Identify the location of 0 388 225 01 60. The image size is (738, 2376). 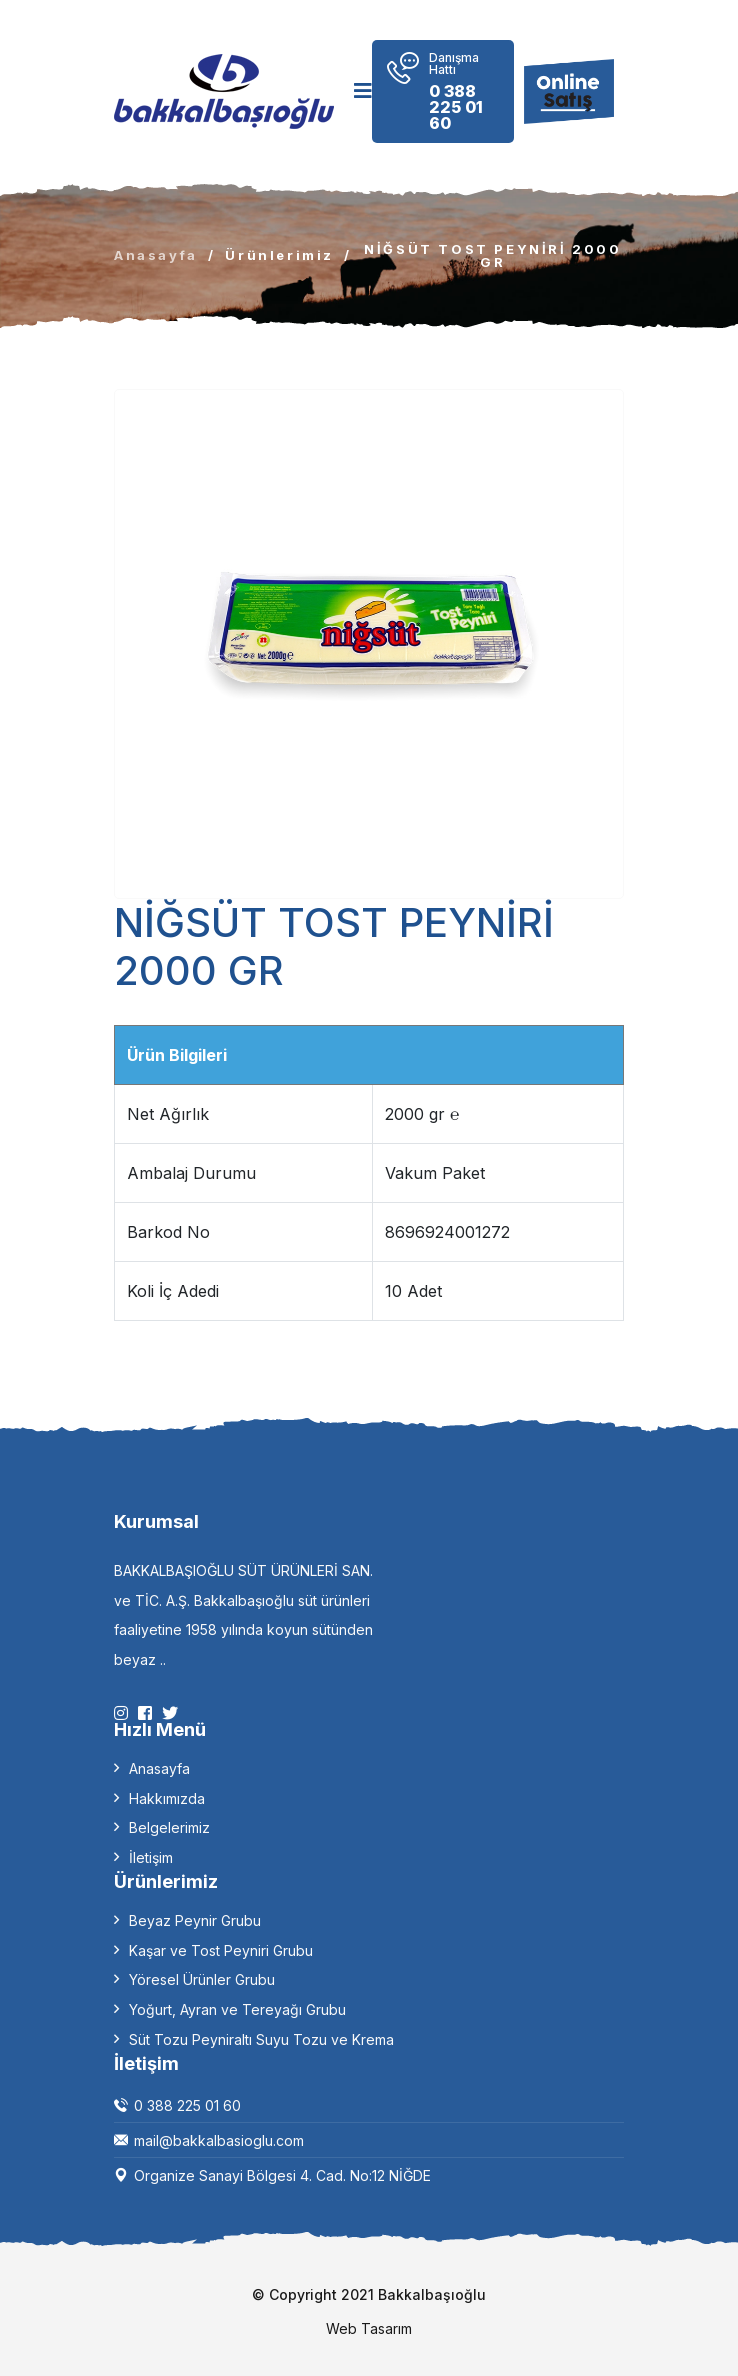
(187, 2105).